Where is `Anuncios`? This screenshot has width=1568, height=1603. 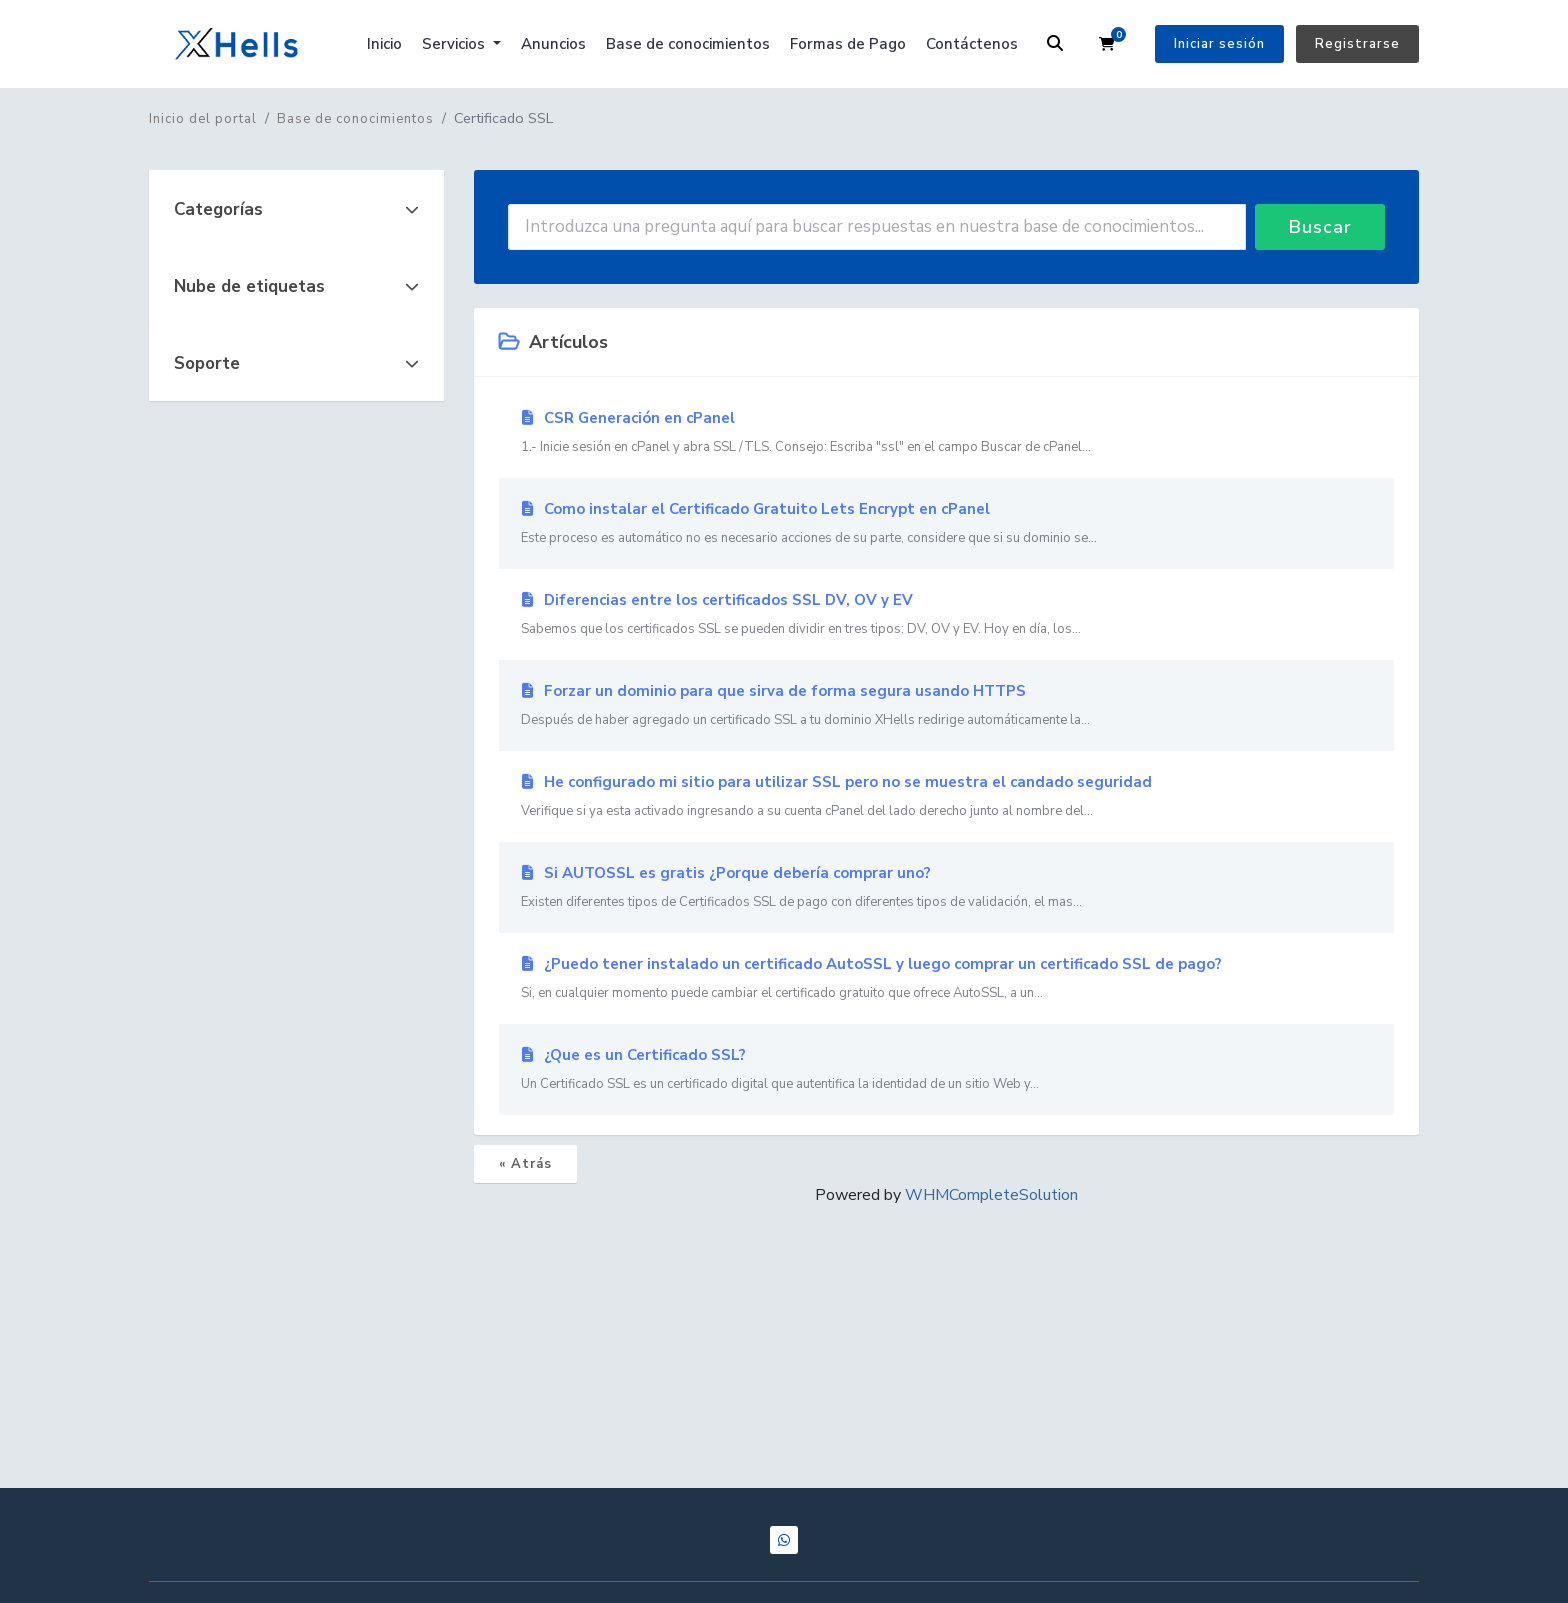
Anuncios is located at coordinates (553, 44).